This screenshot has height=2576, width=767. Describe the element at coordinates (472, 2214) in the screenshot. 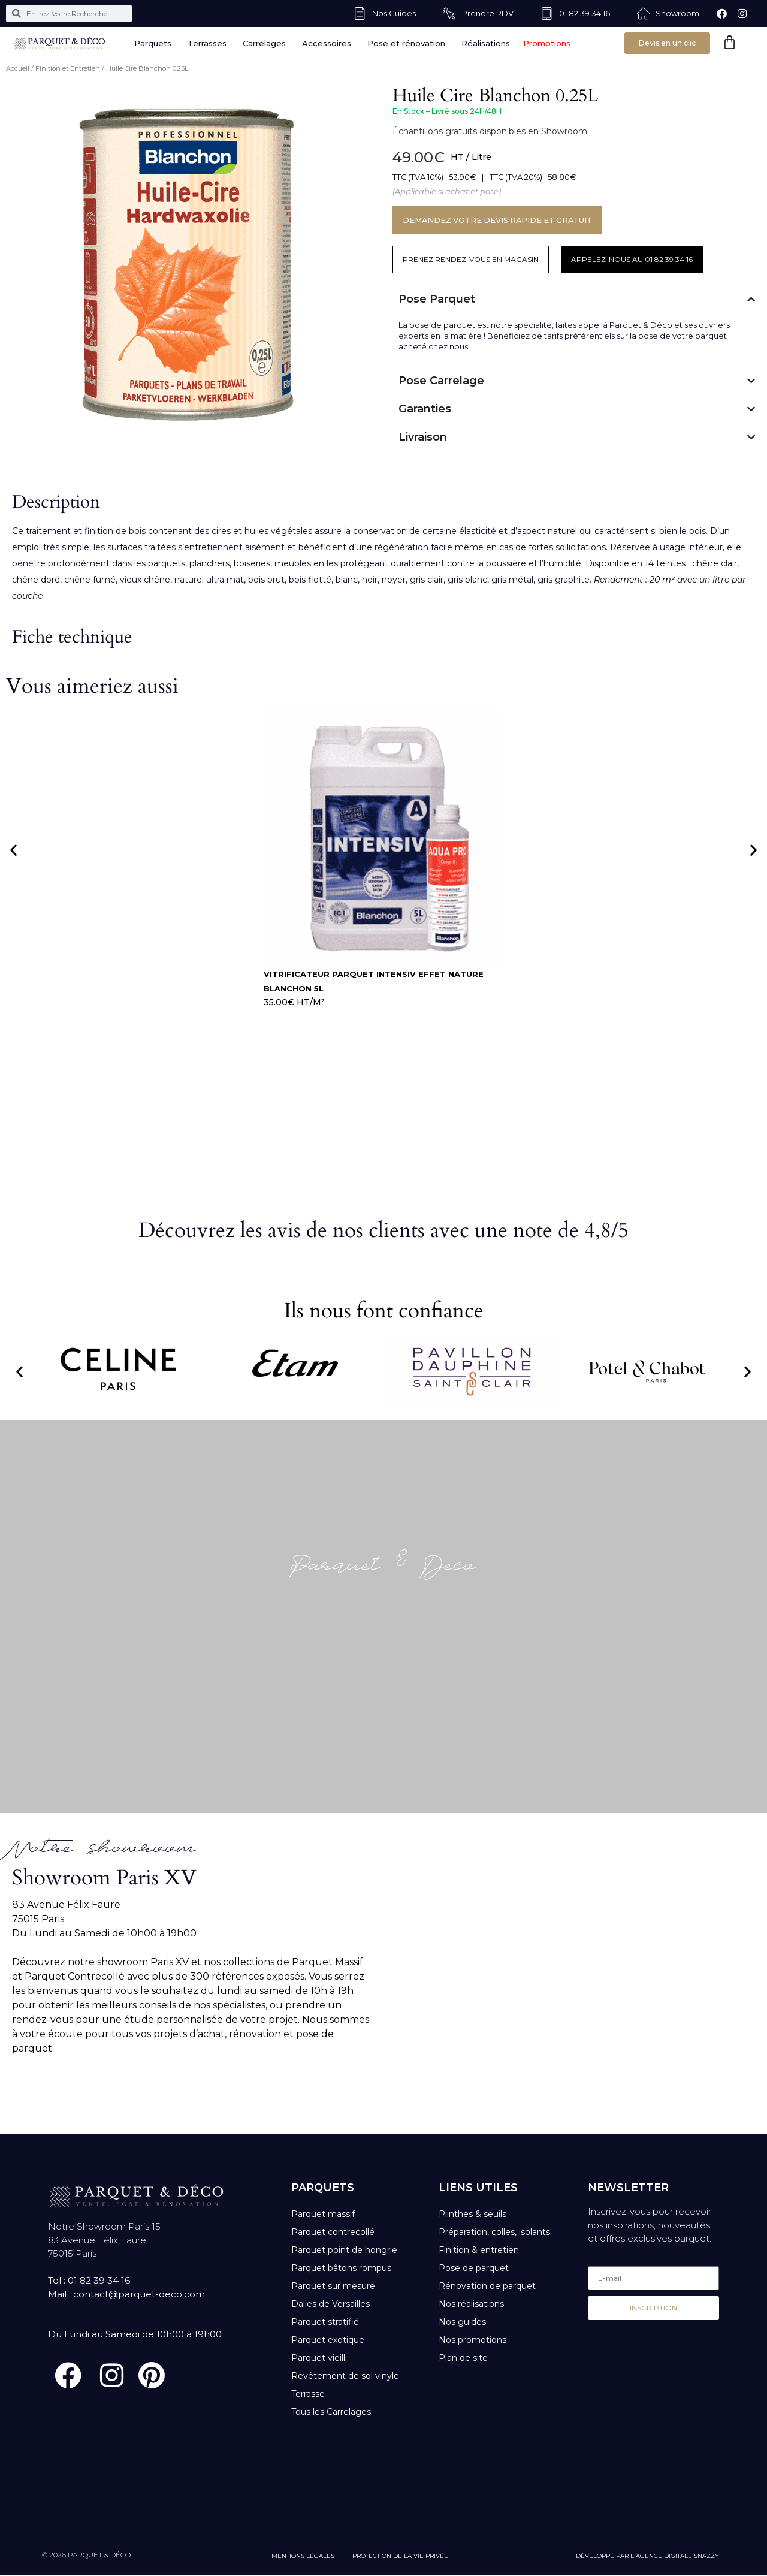

I see `Plinthes & seuils` at that location.